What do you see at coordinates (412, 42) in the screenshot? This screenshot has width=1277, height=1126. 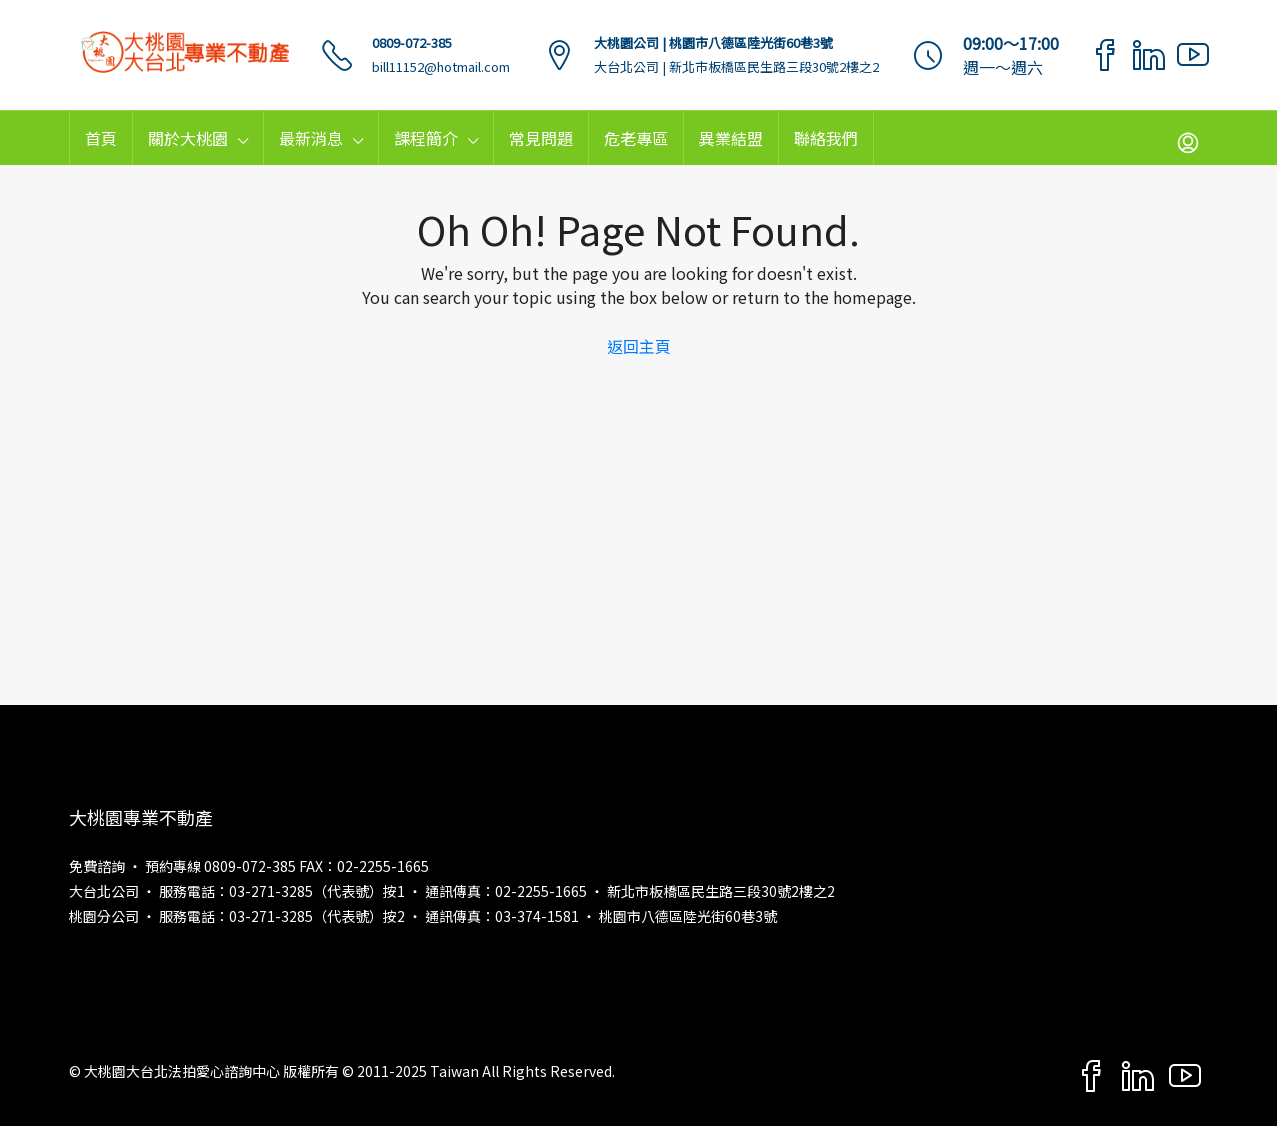 I see `0809-072-385` at bounding box center [412, 42].